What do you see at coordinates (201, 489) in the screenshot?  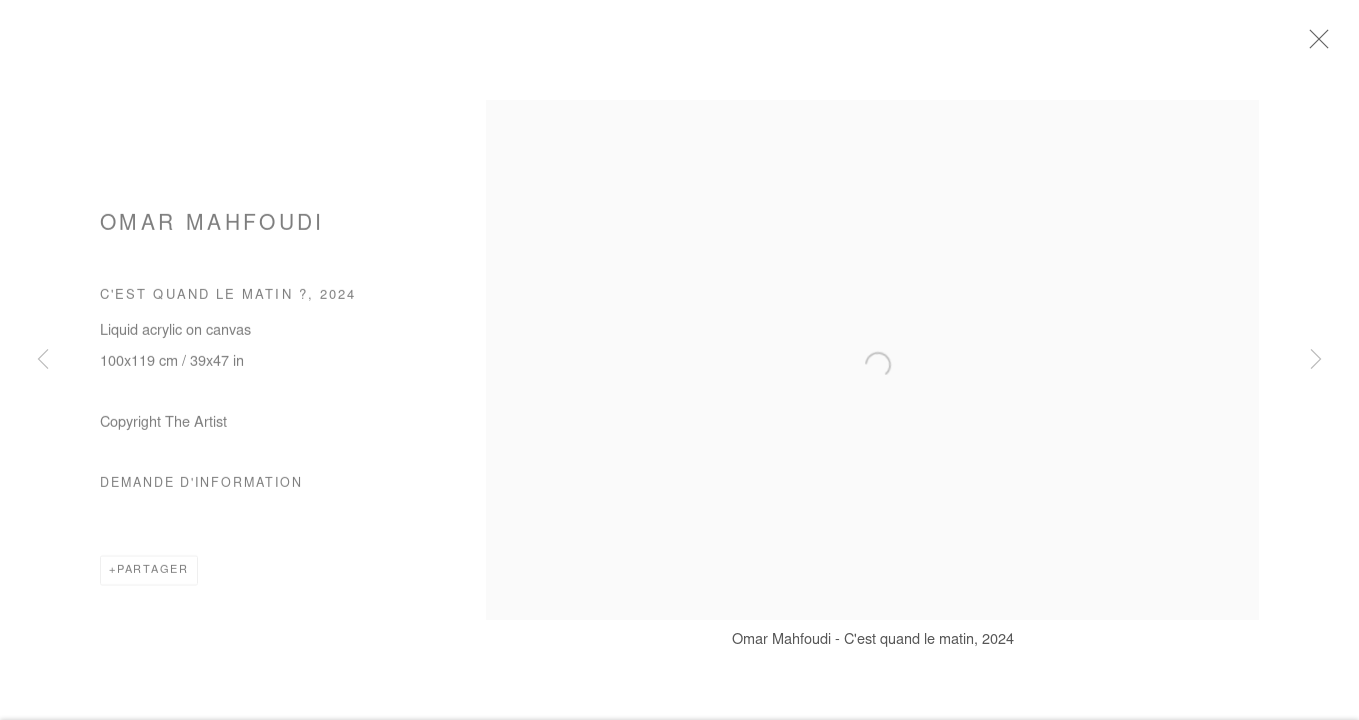 I see `Demande d'information [button]` at bounding box center [201, 489].